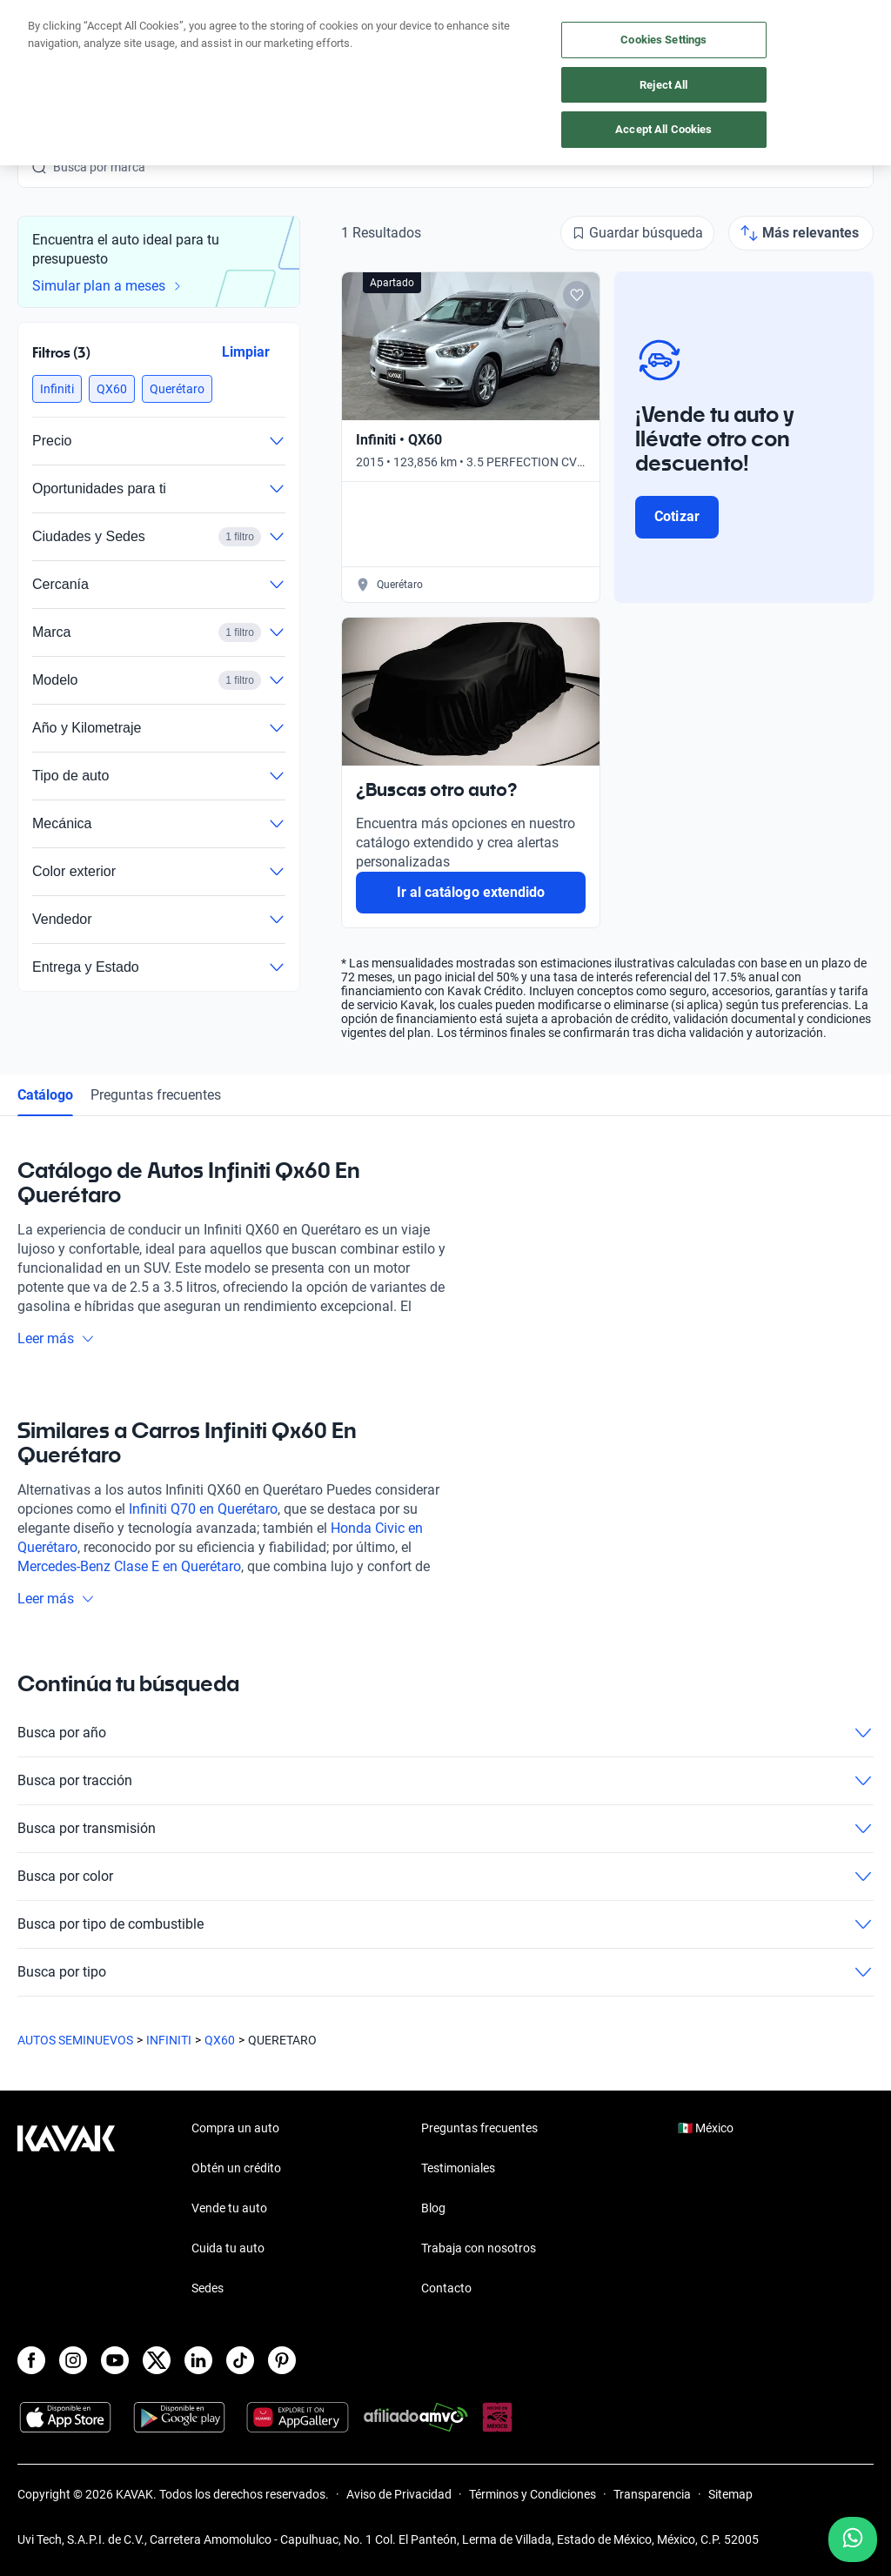 The image size is (891, 2576). Describe the element at coordinates (577, 295) in the screenshot. I see `[Add to favorites]` at that location.